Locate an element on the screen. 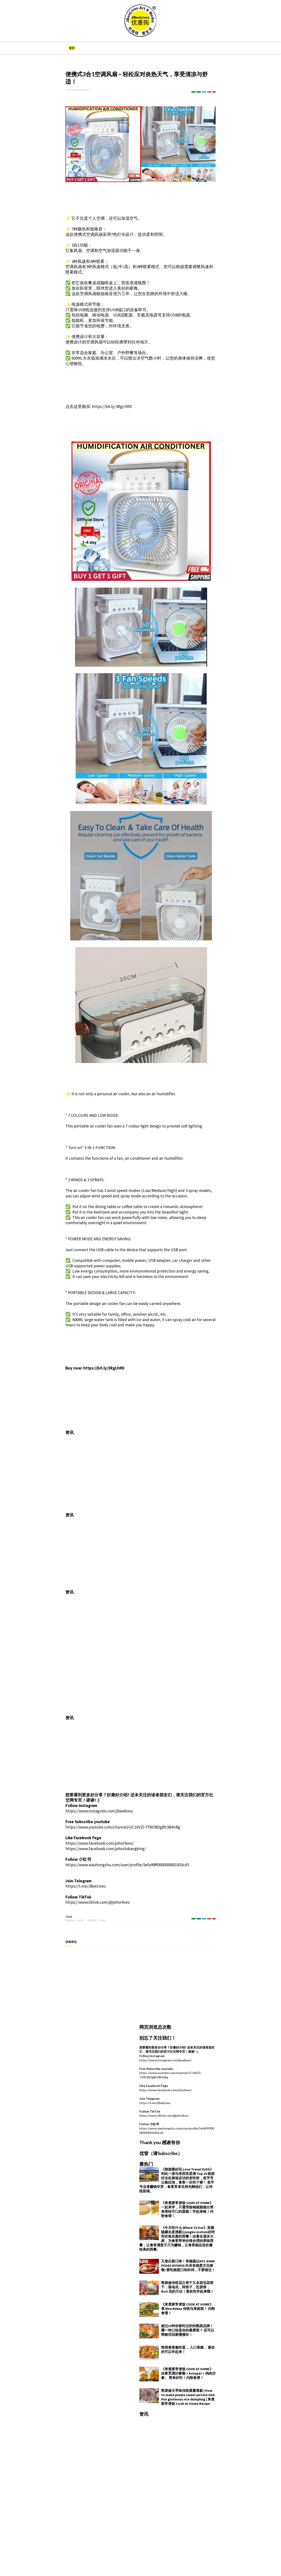  AEON is located at coordinates (211, 2093).